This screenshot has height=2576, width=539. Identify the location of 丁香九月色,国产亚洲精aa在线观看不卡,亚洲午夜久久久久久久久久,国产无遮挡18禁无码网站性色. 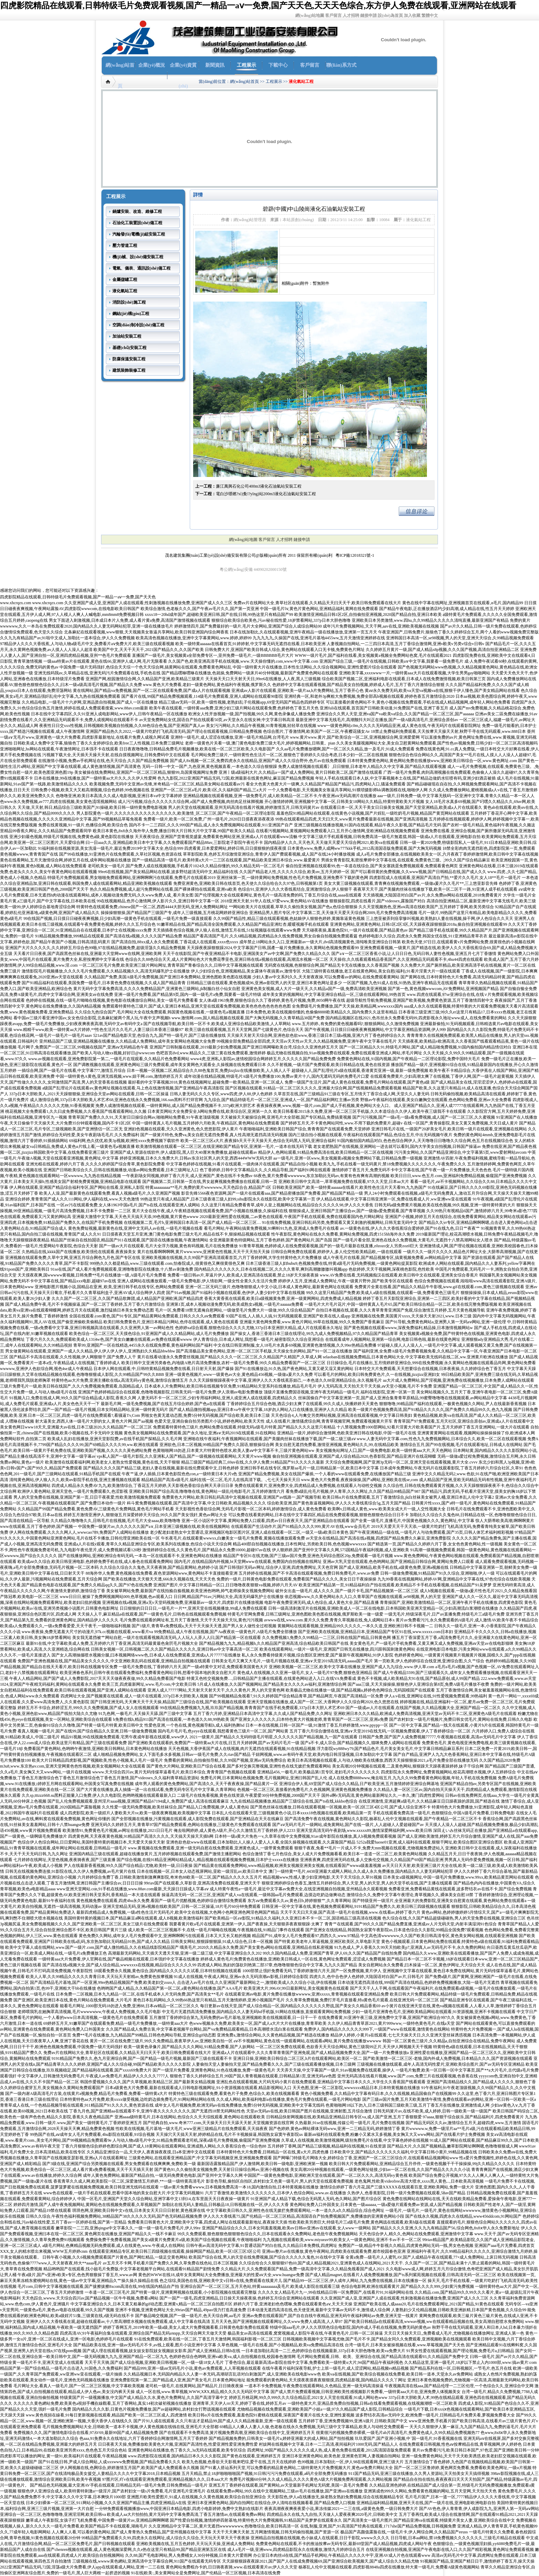
(157, 2111).